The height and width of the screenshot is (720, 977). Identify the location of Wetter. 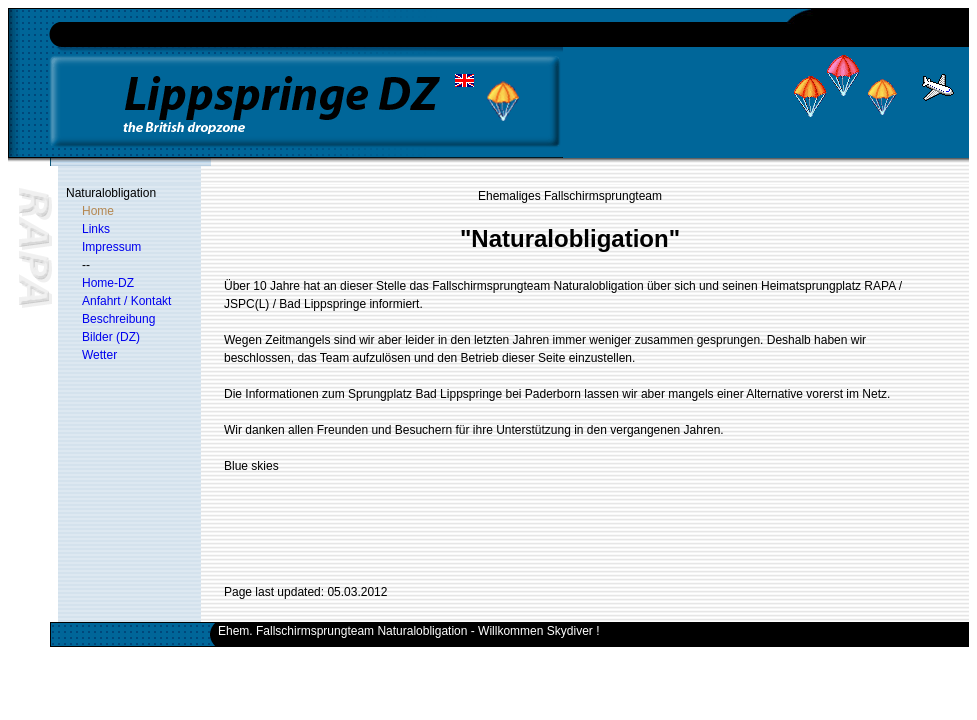
(99, 355).